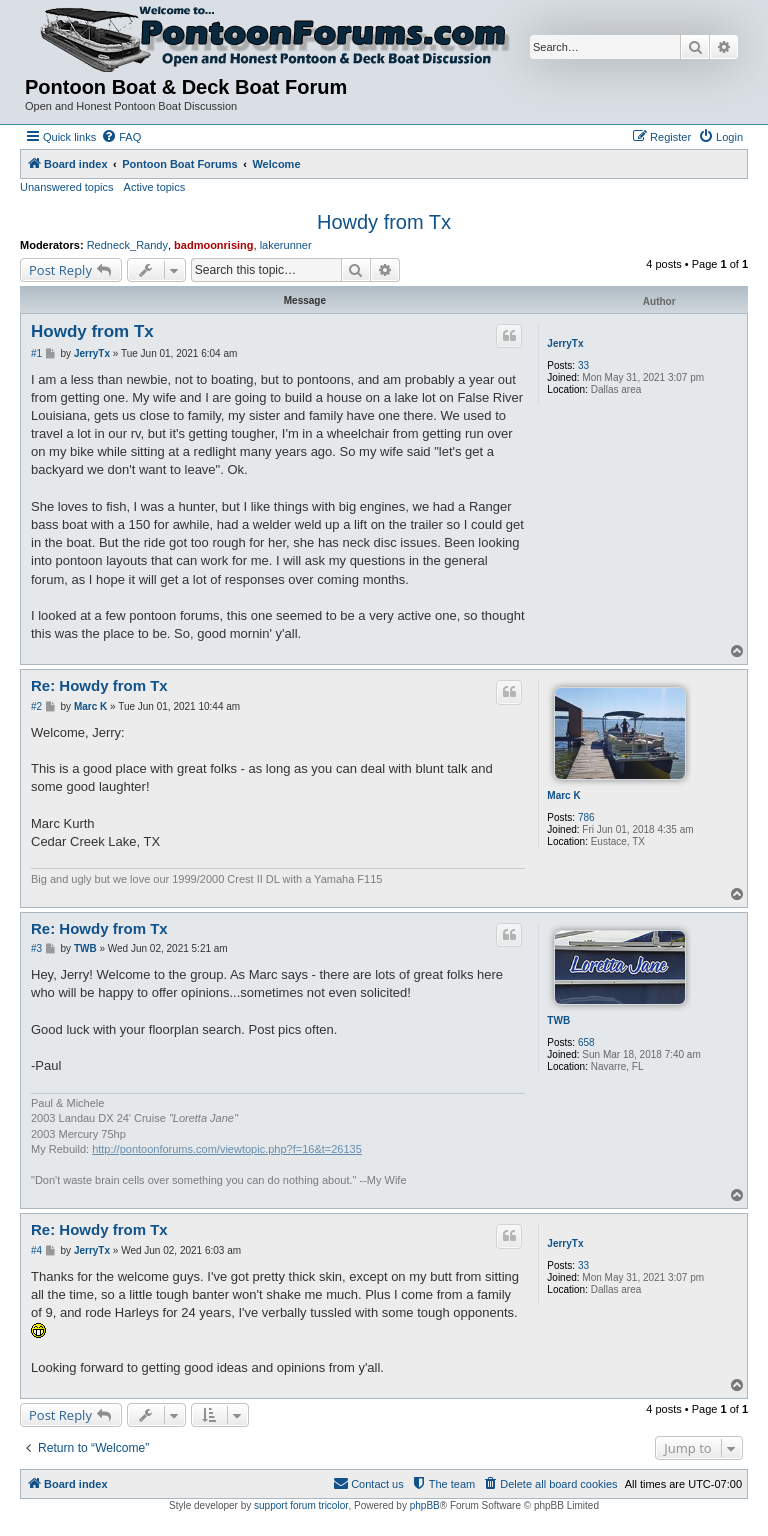 The width and height of the screenshot is (768, 1536). Describe the element at coordinates (127, 245) in the screenshot. I see `Redneck_Randy` at that location.